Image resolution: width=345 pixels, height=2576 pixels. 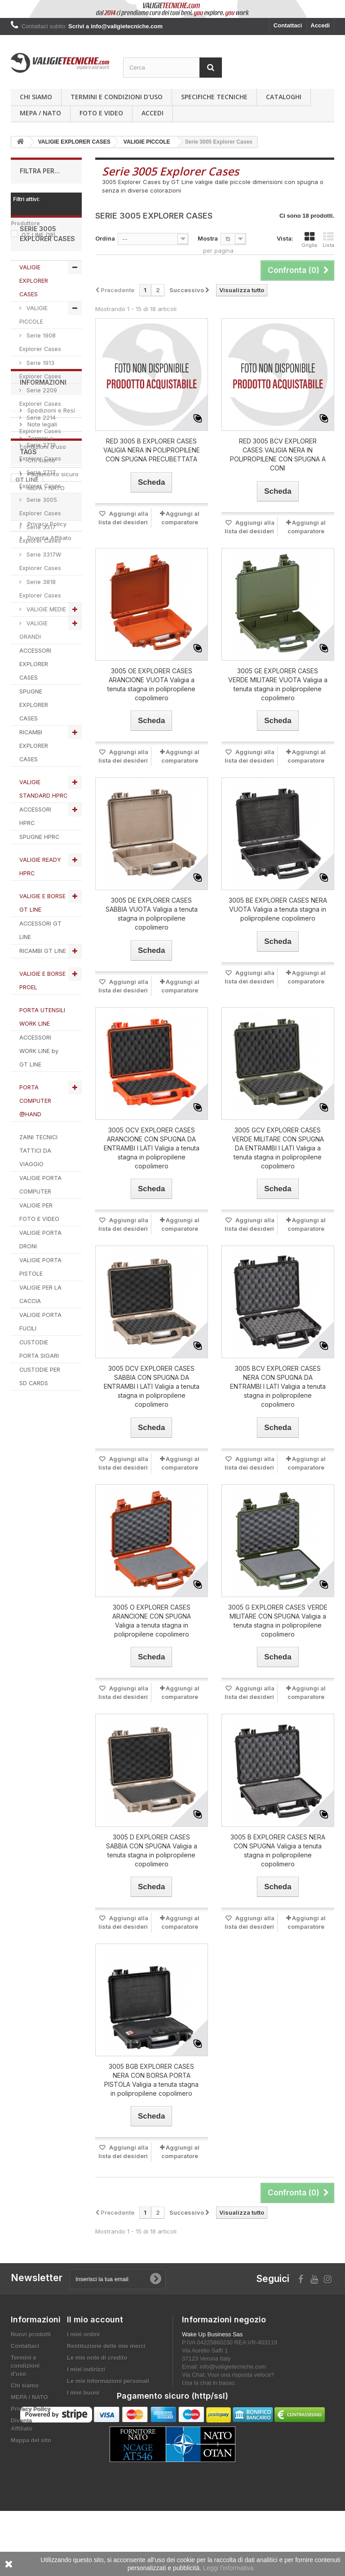 What do you see at coordinates (56, 1771) in the screenshot?
I see `VALIGIA` at bounding box center [56, 1771].